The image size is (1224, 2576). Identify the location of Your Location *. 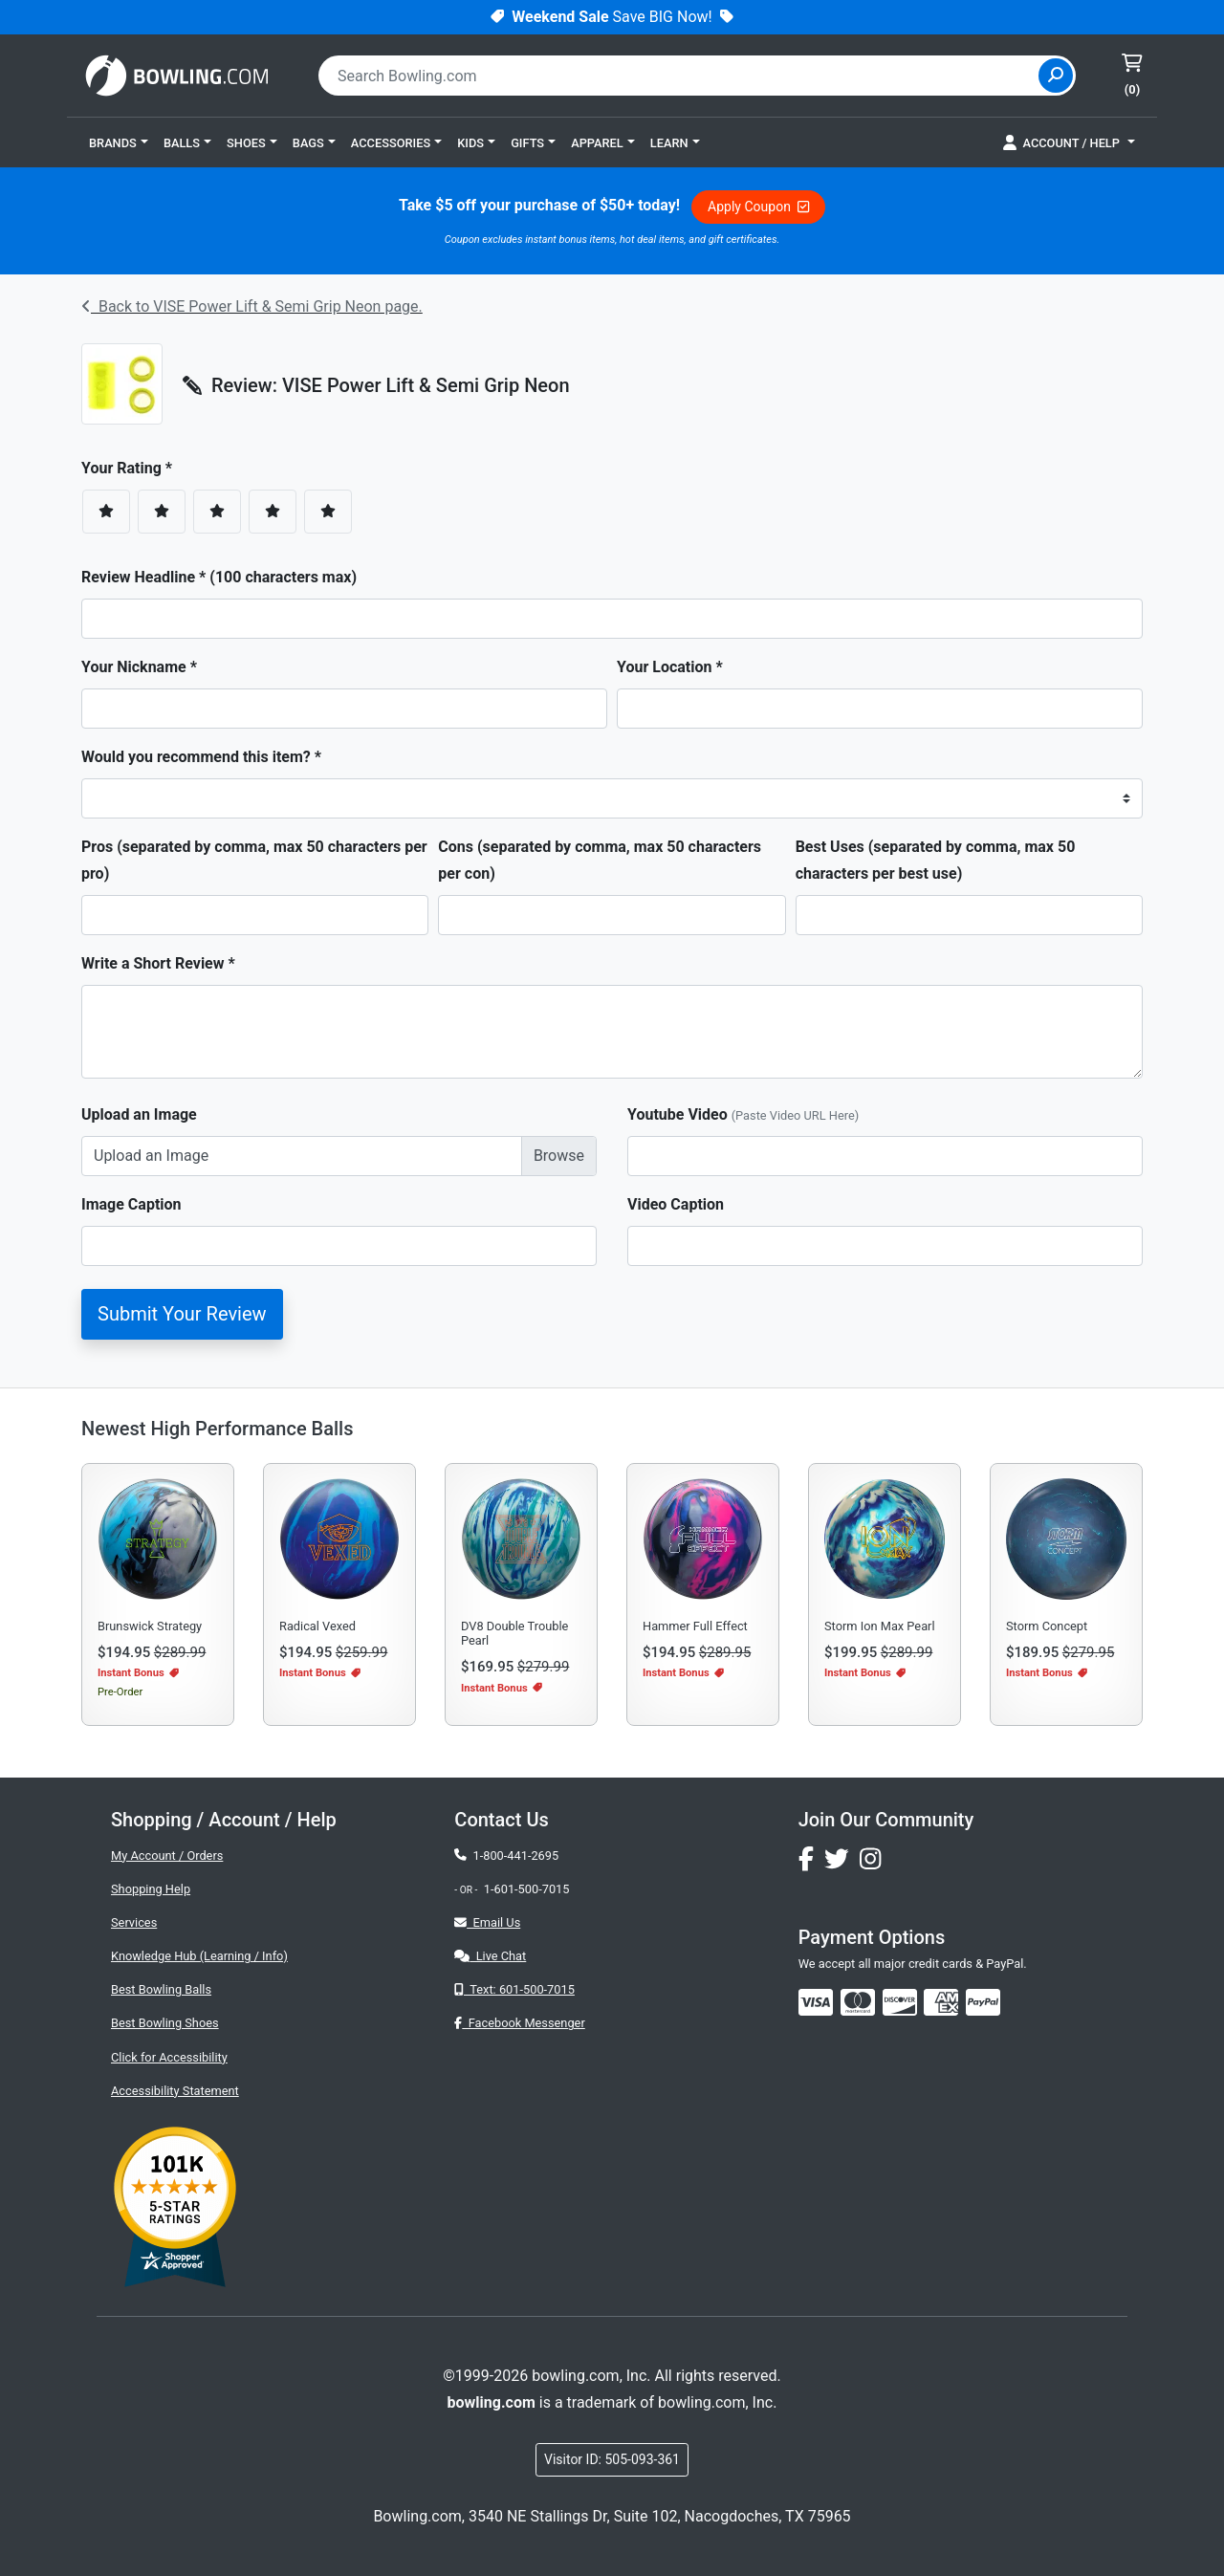
(670, 667).